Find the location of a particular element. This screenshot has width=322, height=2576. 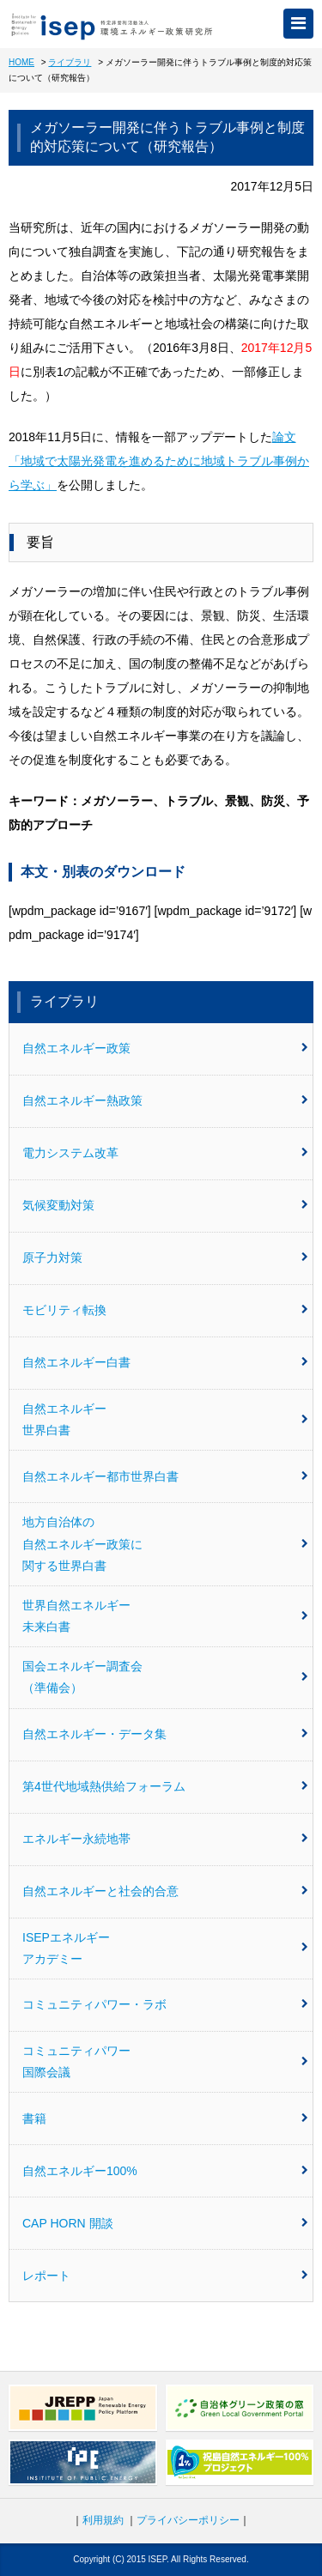

自然エネルギー熱政策 is located at coordinates (165, 1100).